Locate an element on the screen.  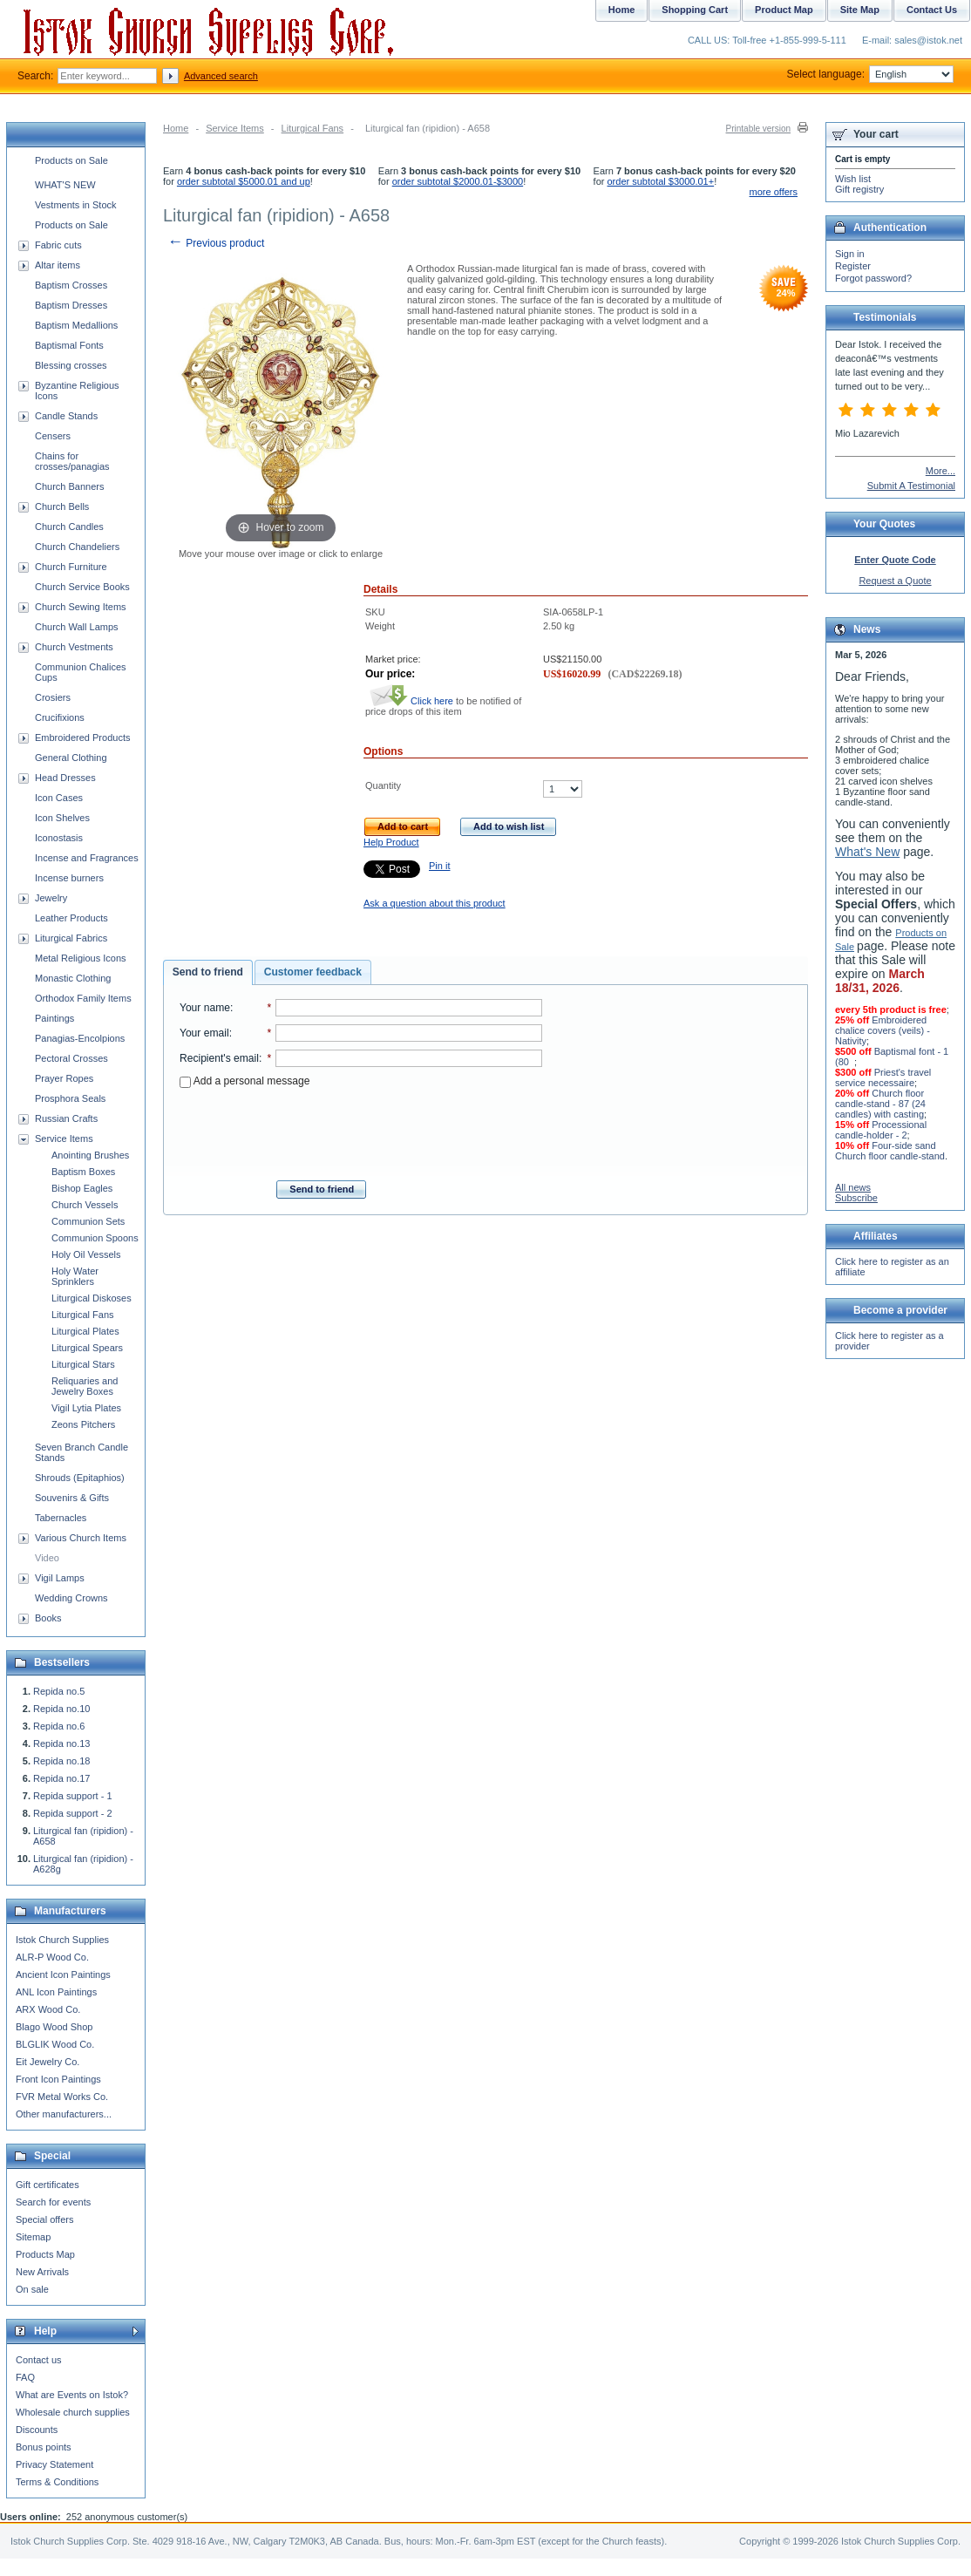
Terms & Conditions is located at coordinates (57, 2482).